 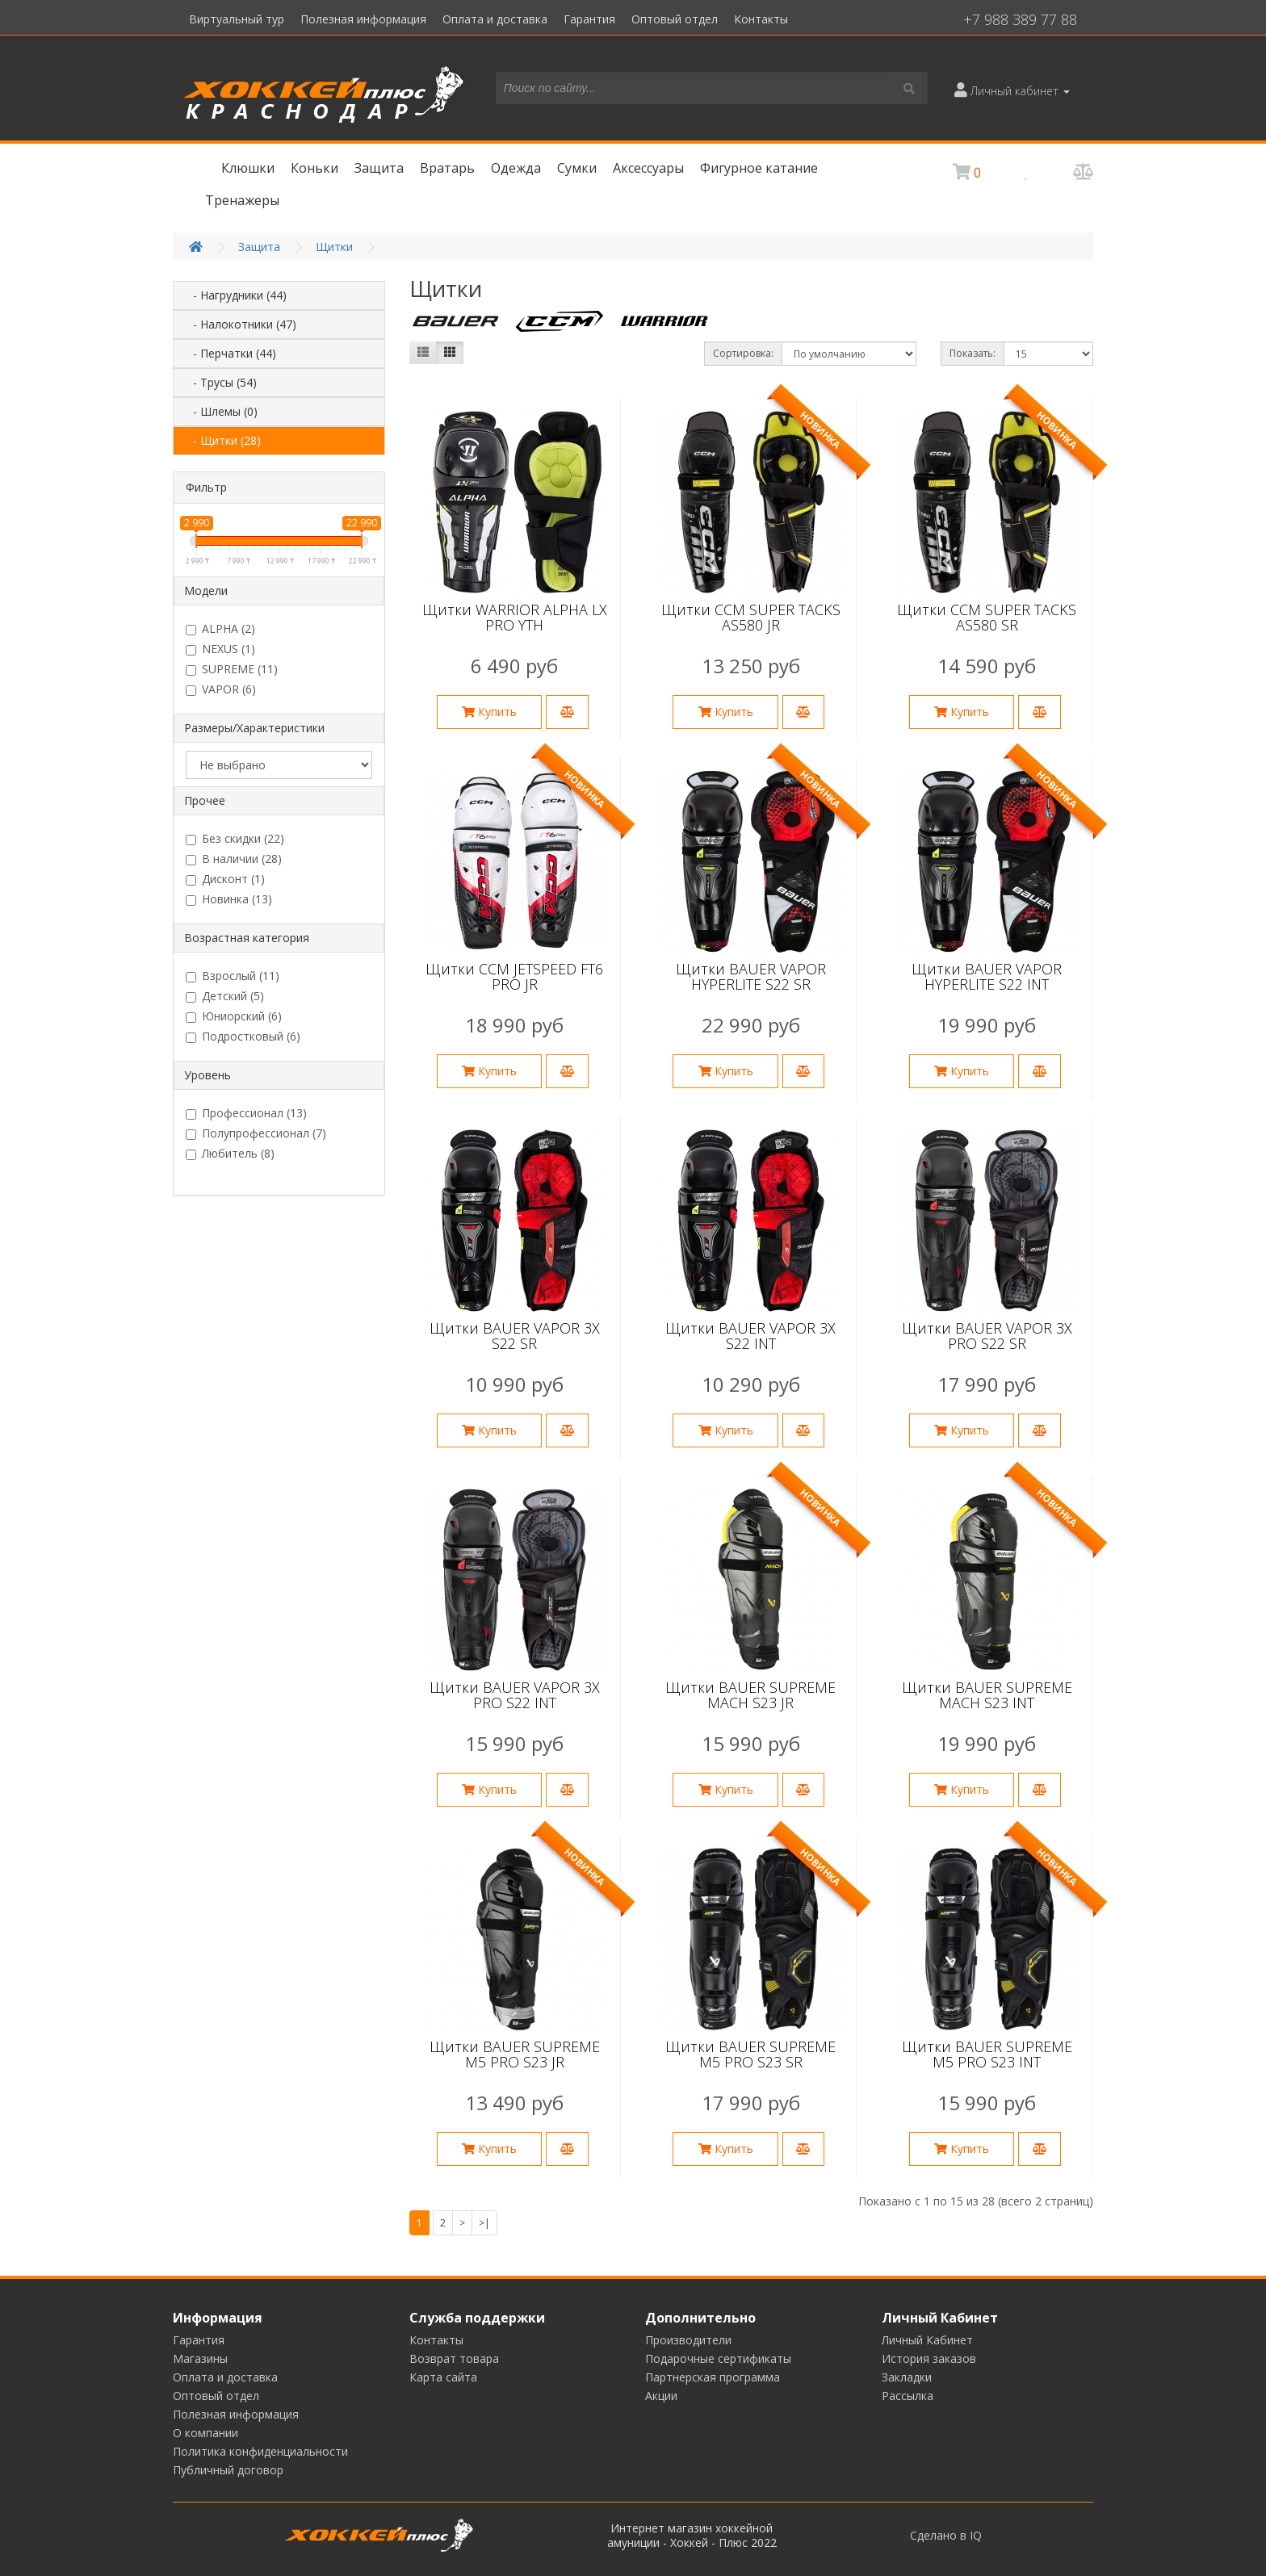 What do you see at coordinates (246, 937) in the screenshot?
I see `Возрастная категория` at bounding box center [246, 937].